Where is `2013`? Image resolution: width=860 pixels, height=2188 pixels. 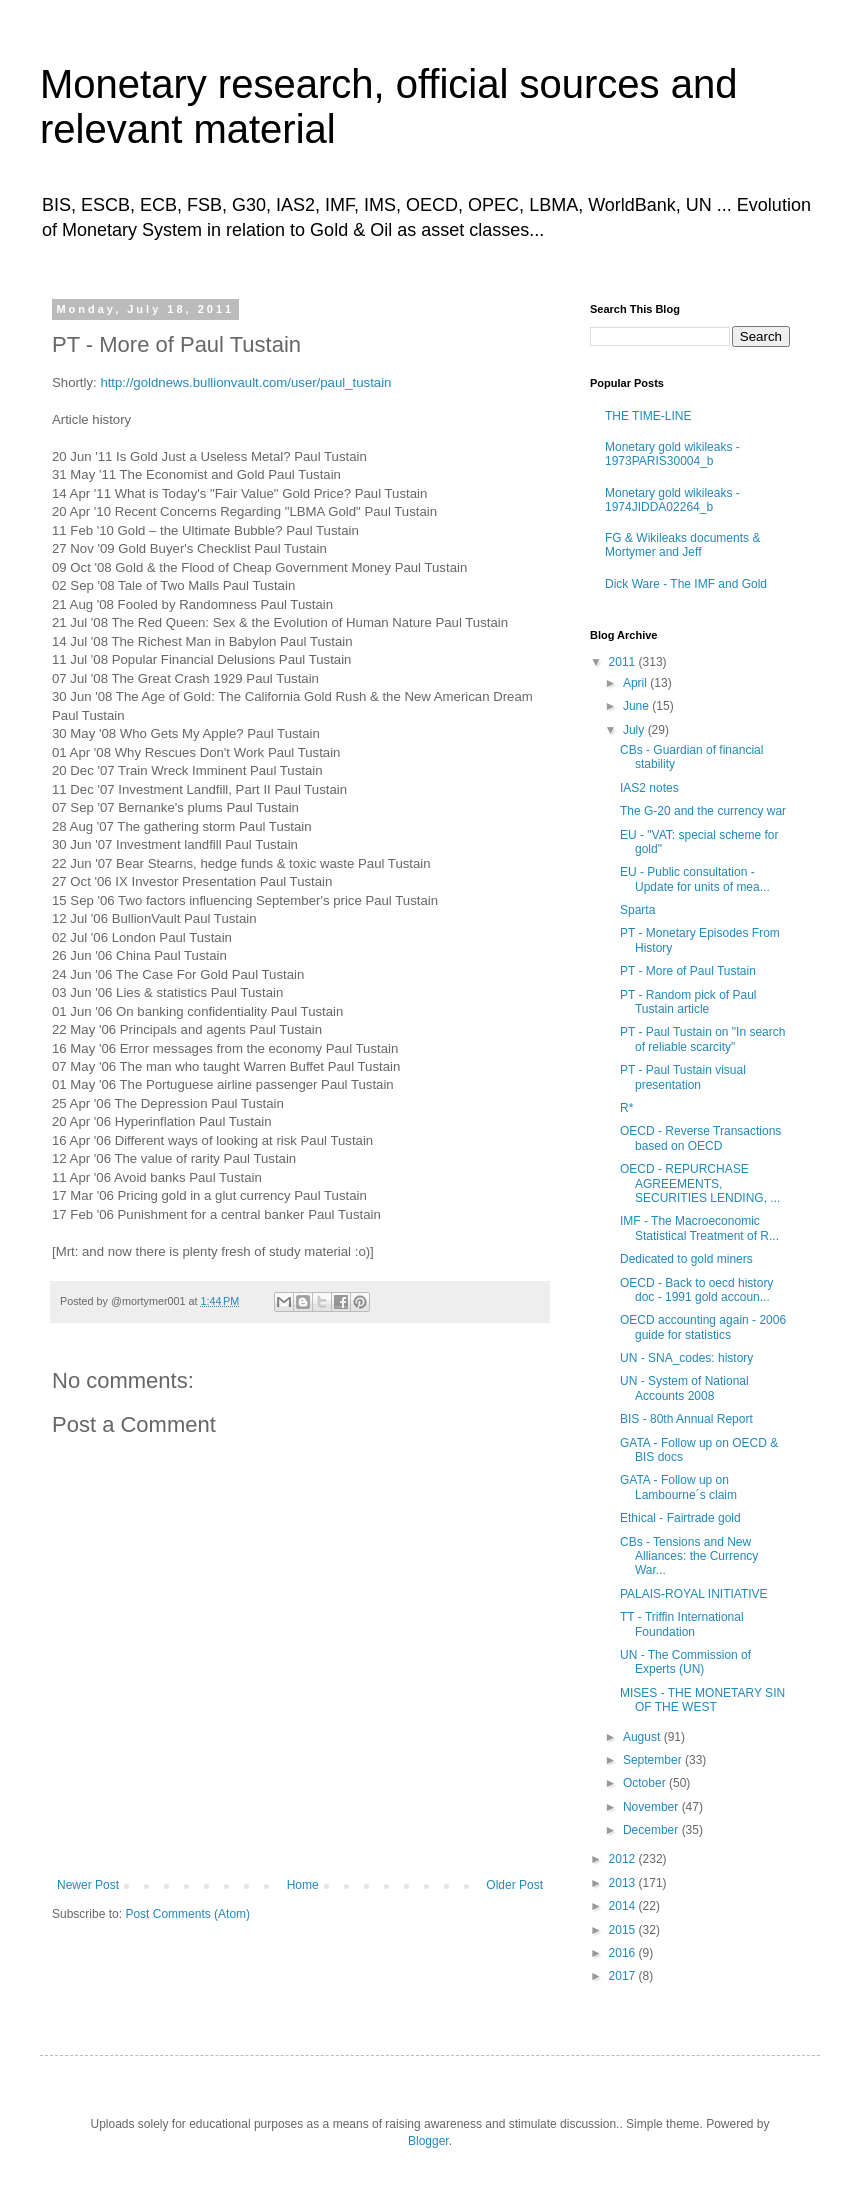
2013 is located at coordinates (624, 1883).